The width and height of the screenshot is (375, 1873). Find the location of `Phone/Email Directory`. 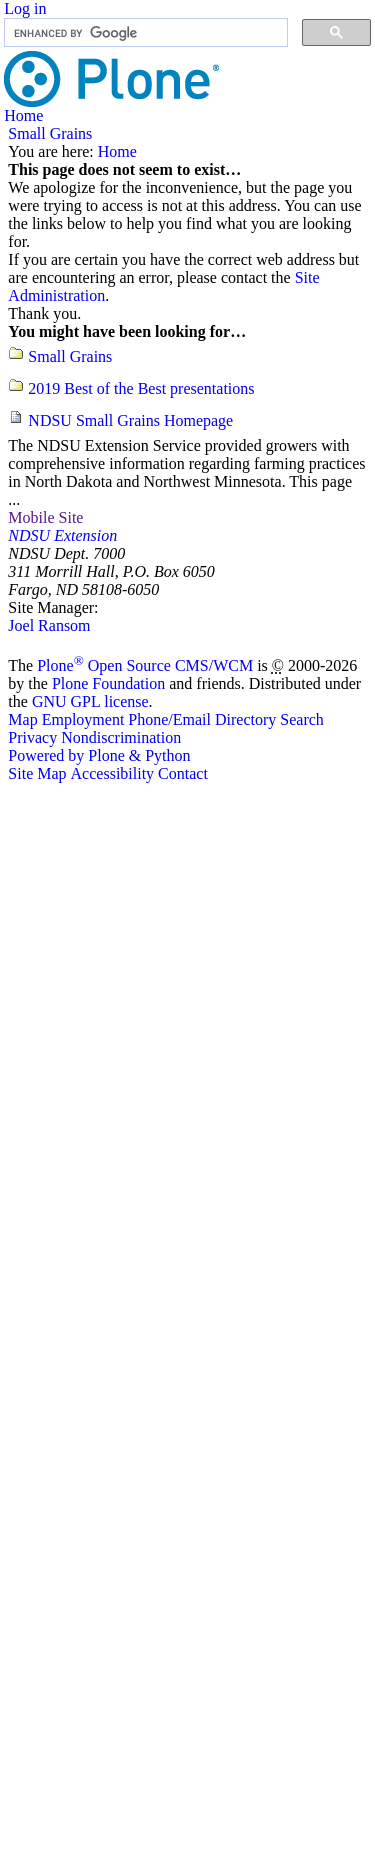

Phone/Email Directory is located at coordinates (202, 719).